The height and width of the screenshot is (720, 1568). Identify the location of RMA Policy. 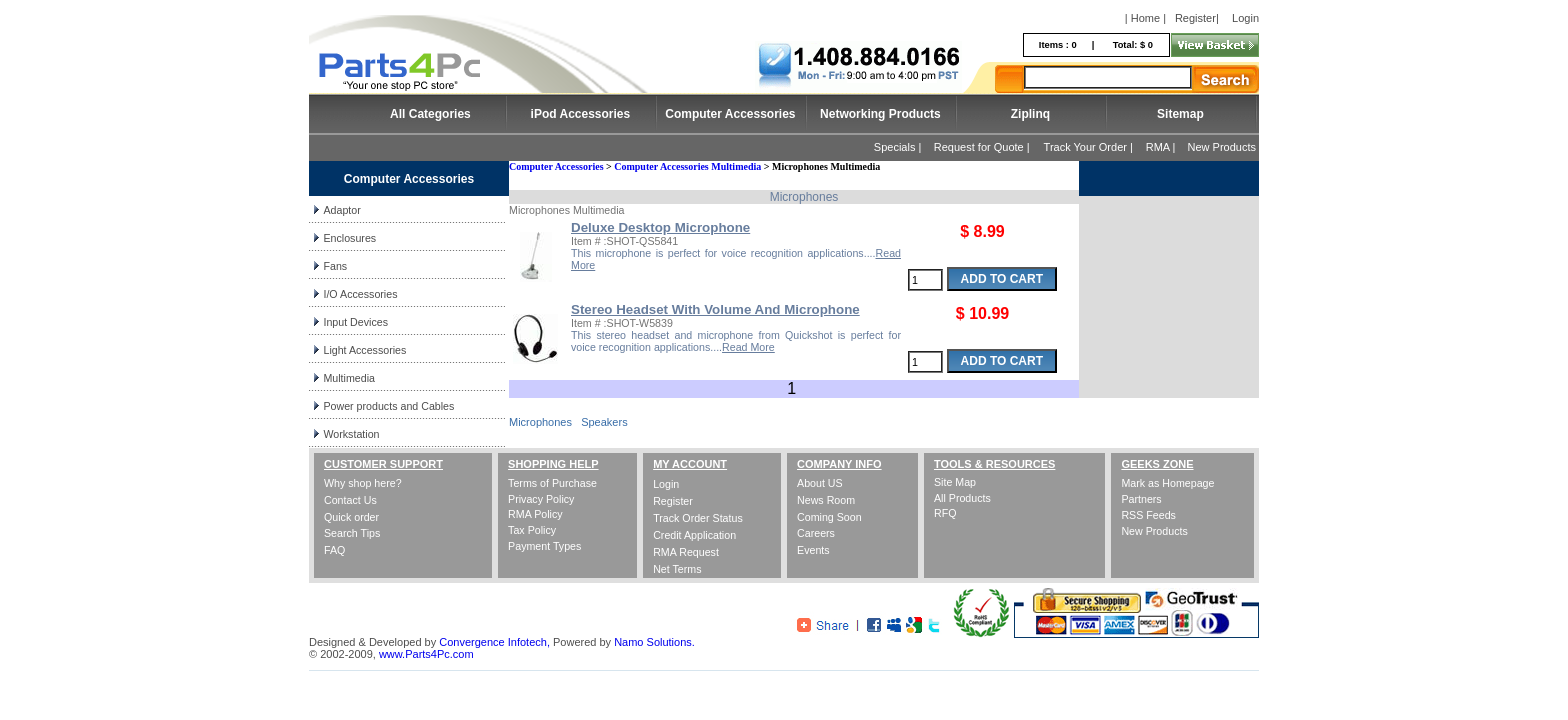
(535, 514).